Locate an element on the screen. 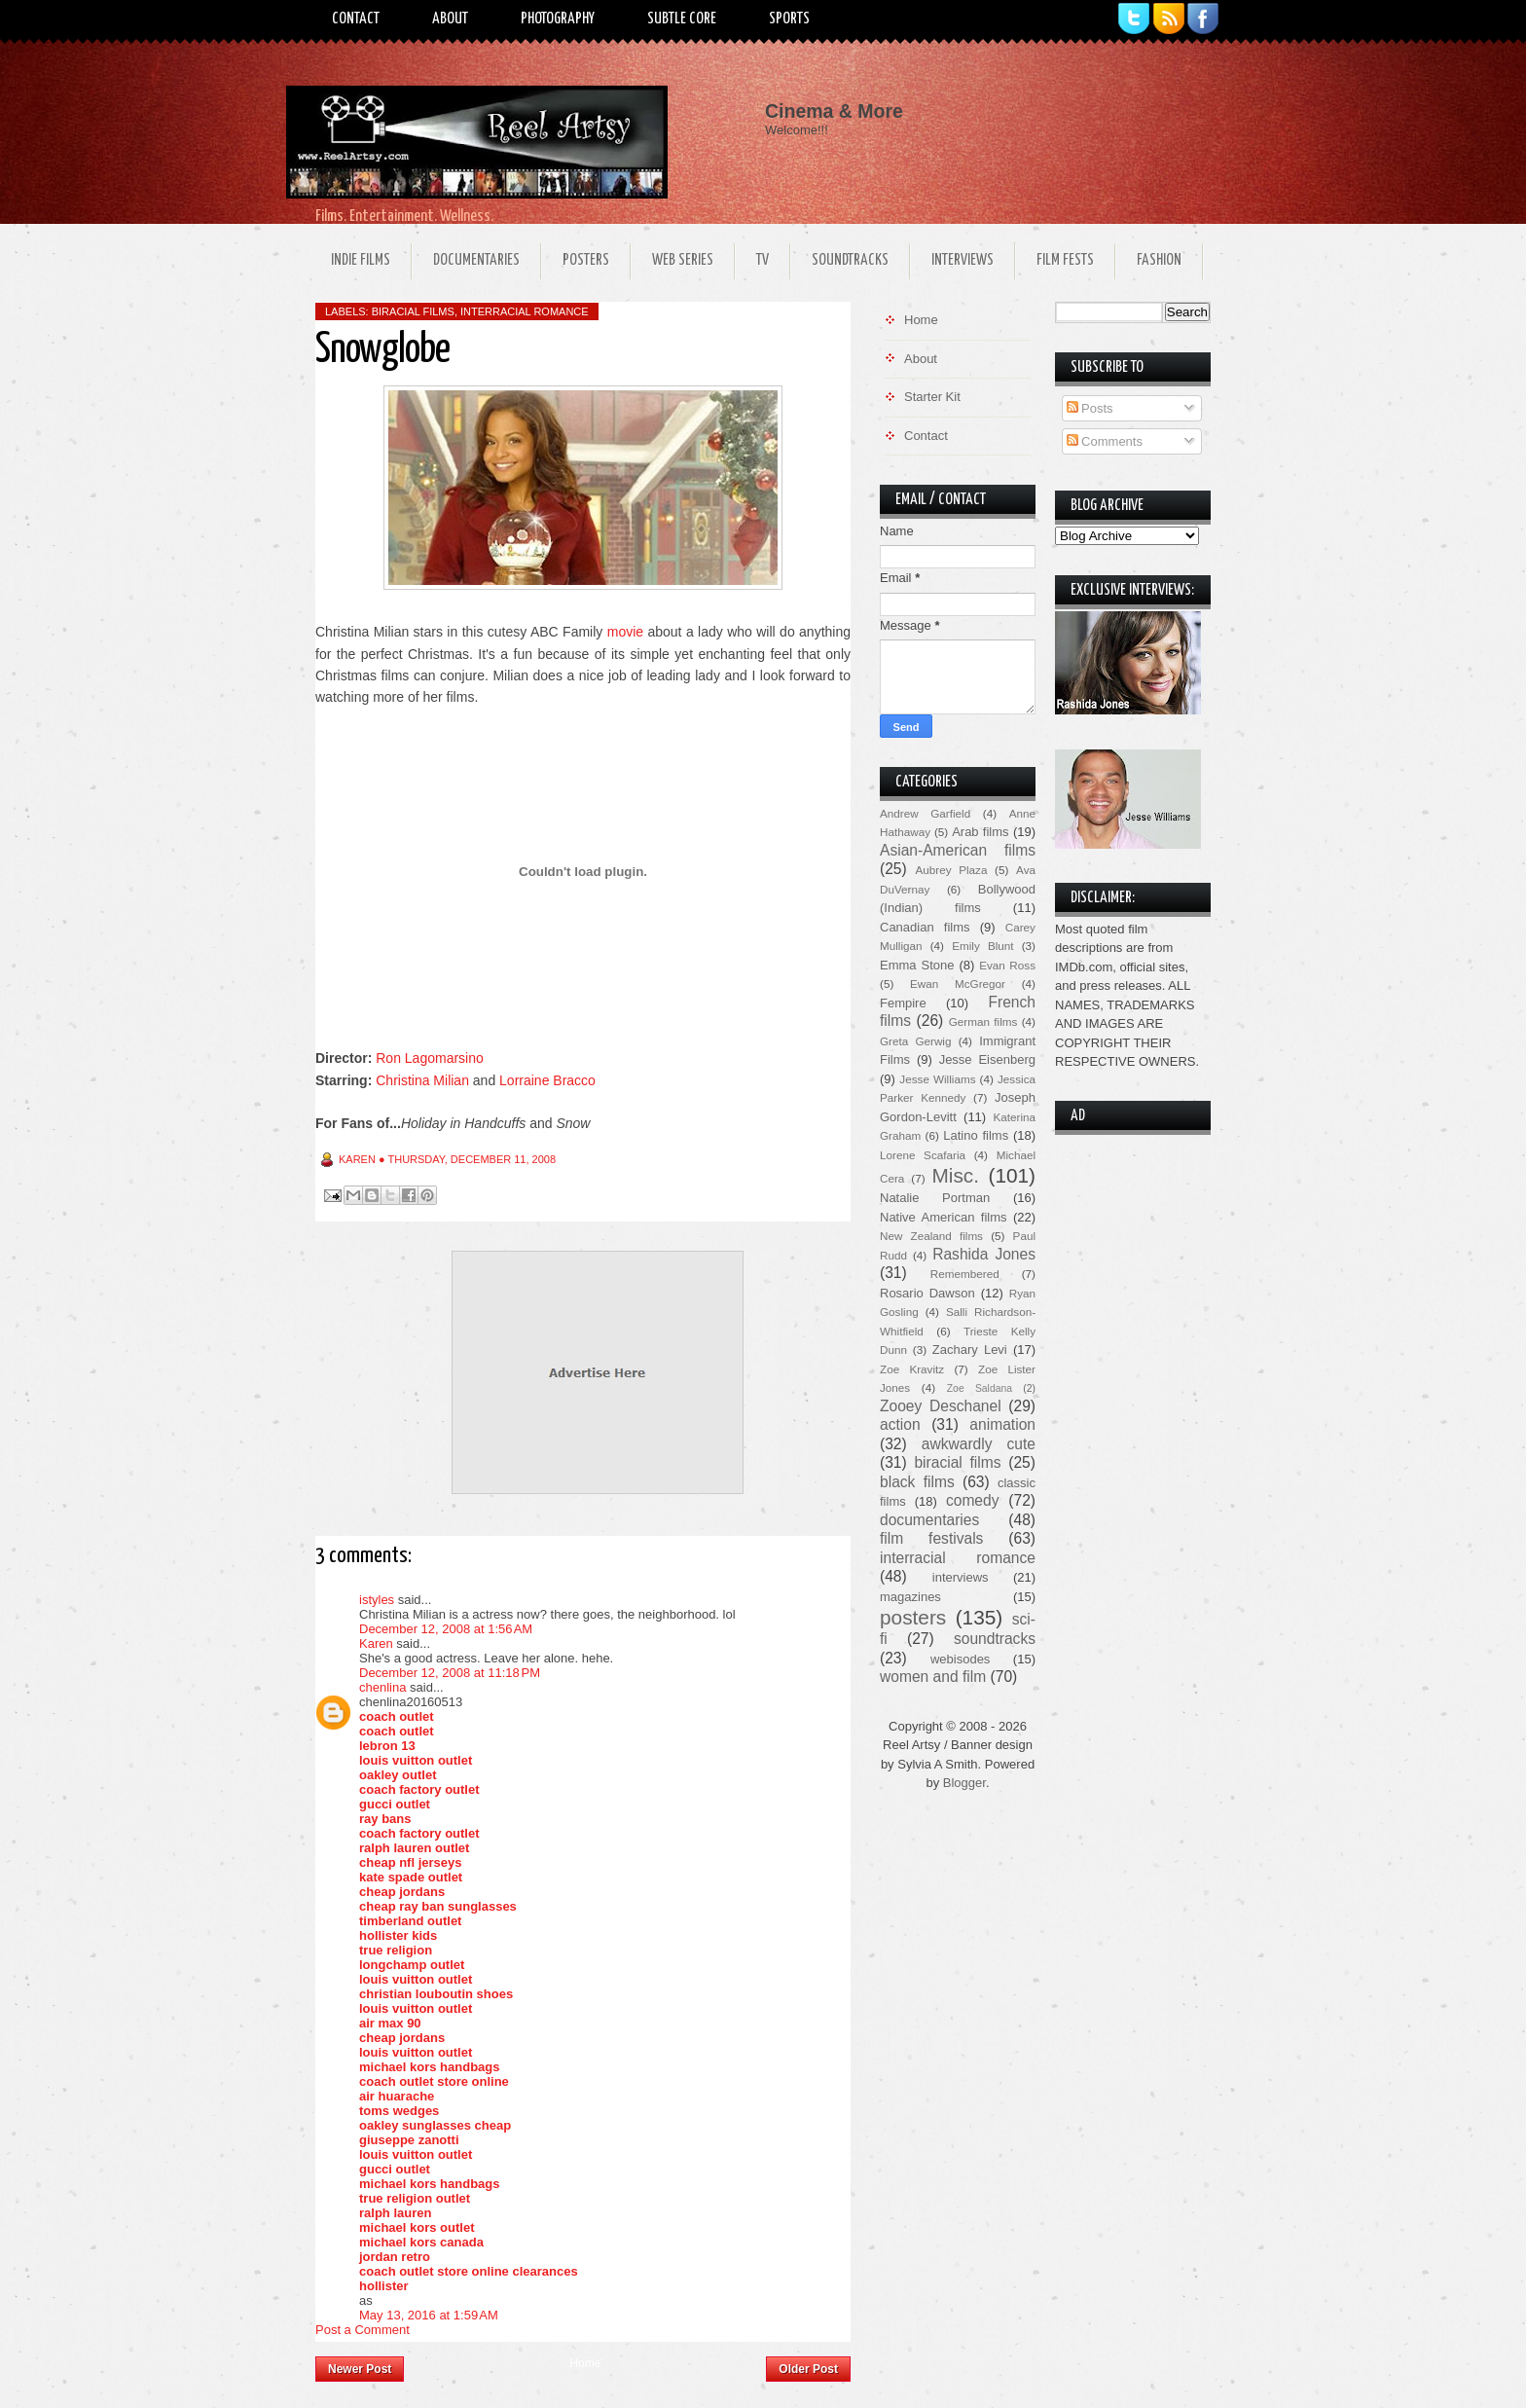 Image resolution: width=1526 pixels, height=2408 pixels. movie is located at coordinates (625, 631).